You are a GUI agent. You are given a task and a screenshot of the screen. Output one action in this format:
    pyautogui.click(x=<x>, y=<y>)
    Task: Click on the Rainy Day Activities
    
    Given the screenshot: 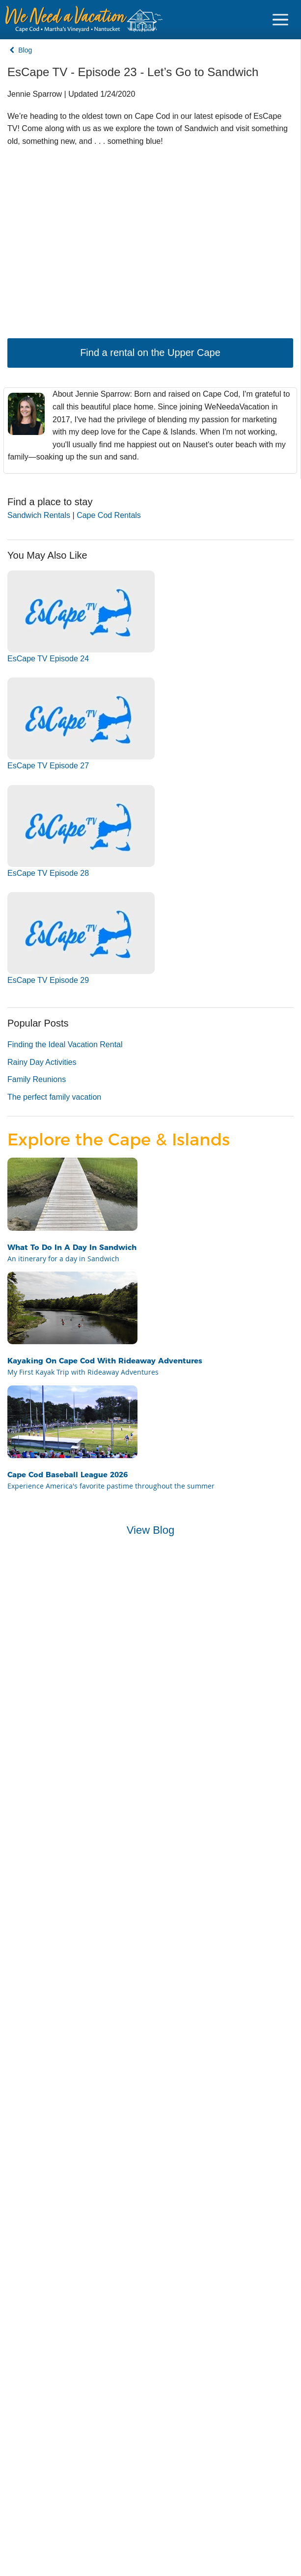 What is the action you would take?
    pyautogui.click(x=42, y=1062)
    